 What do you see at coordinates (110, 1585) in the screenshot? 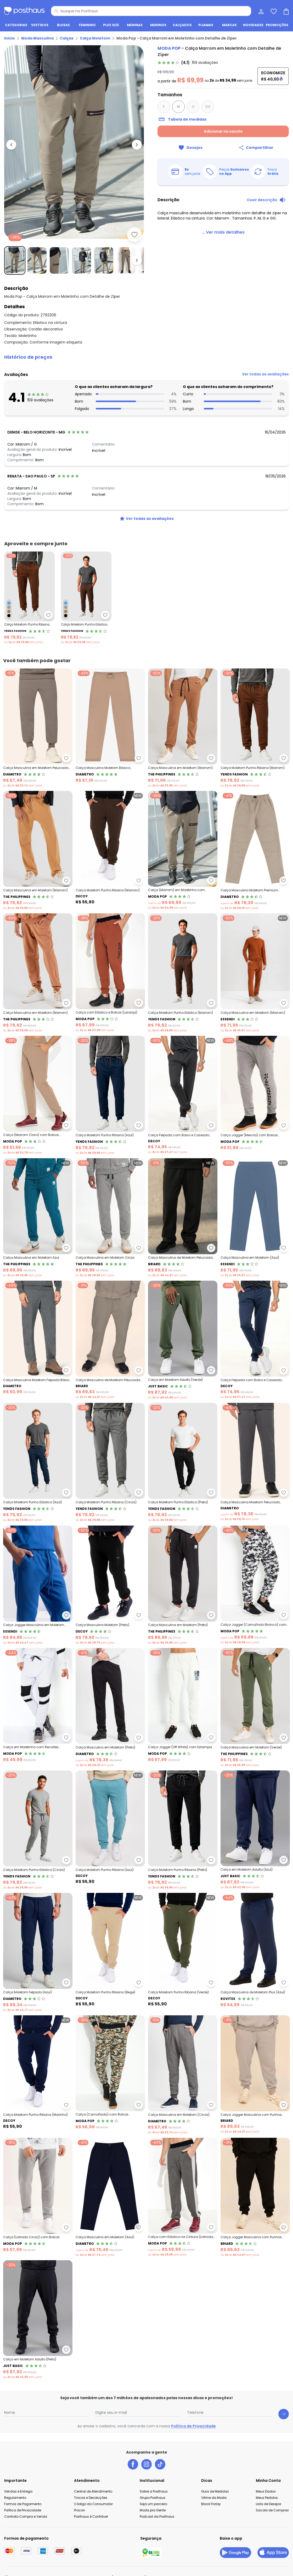
I see `[Link do produto Decoy - Calça Masculina Moletom (Preto)]` at bounding box center [110, 1585].